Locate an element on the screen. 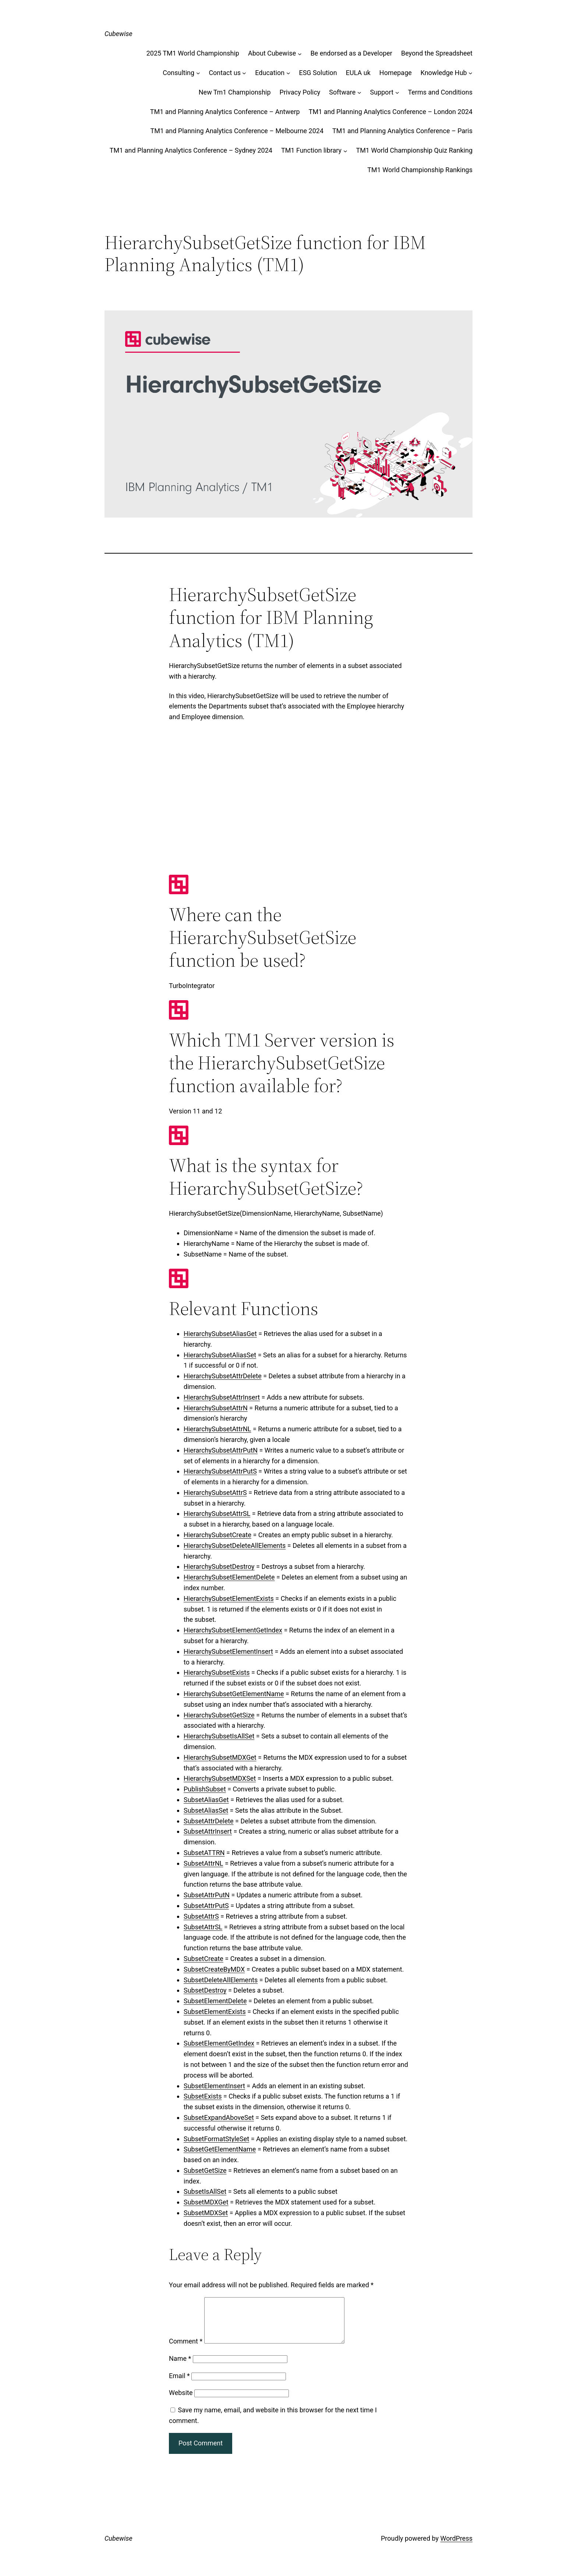 The height and width of the screenshot is (2576, 577). Email is located at coordinates (179, 2384).